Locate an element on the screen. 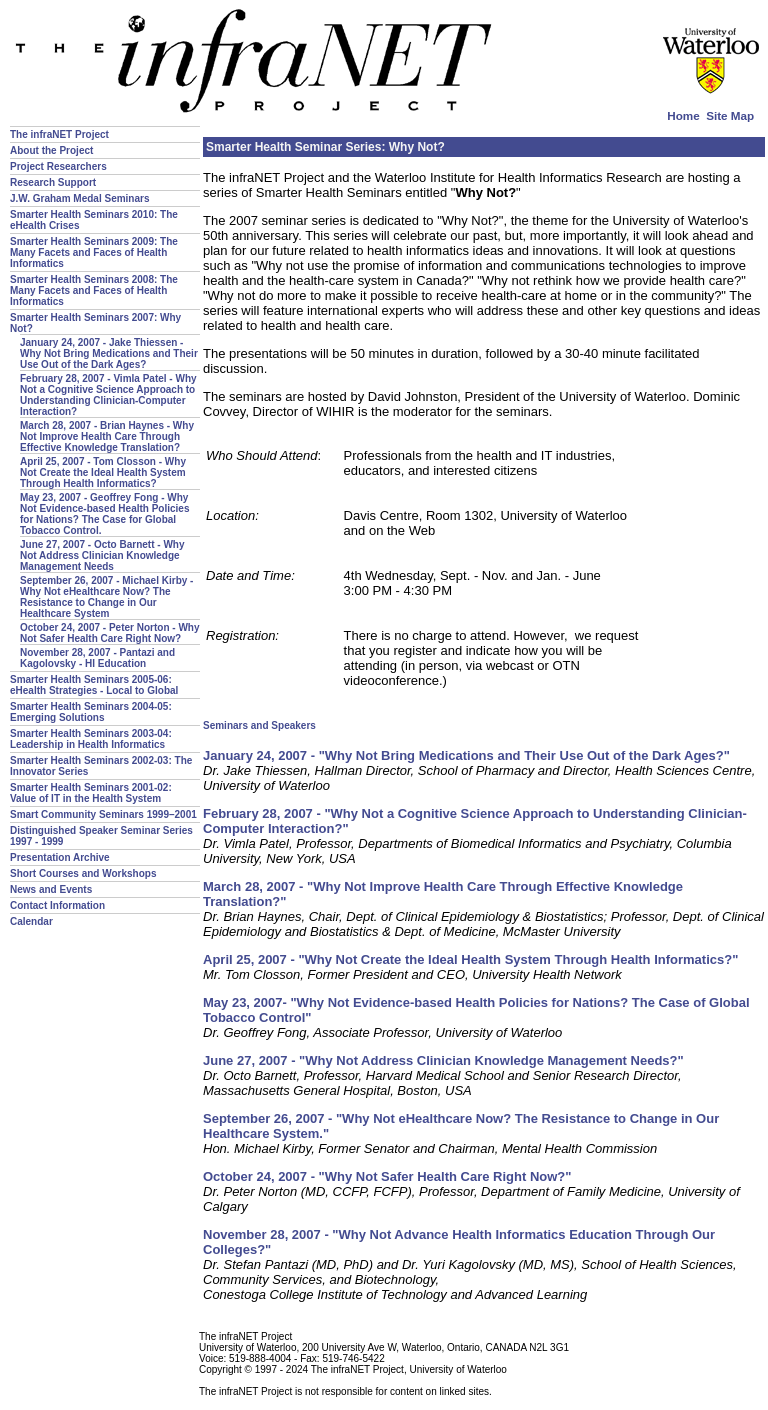 The image size is (768, 1410). Project Researchers is located at coordinates (58, 166).